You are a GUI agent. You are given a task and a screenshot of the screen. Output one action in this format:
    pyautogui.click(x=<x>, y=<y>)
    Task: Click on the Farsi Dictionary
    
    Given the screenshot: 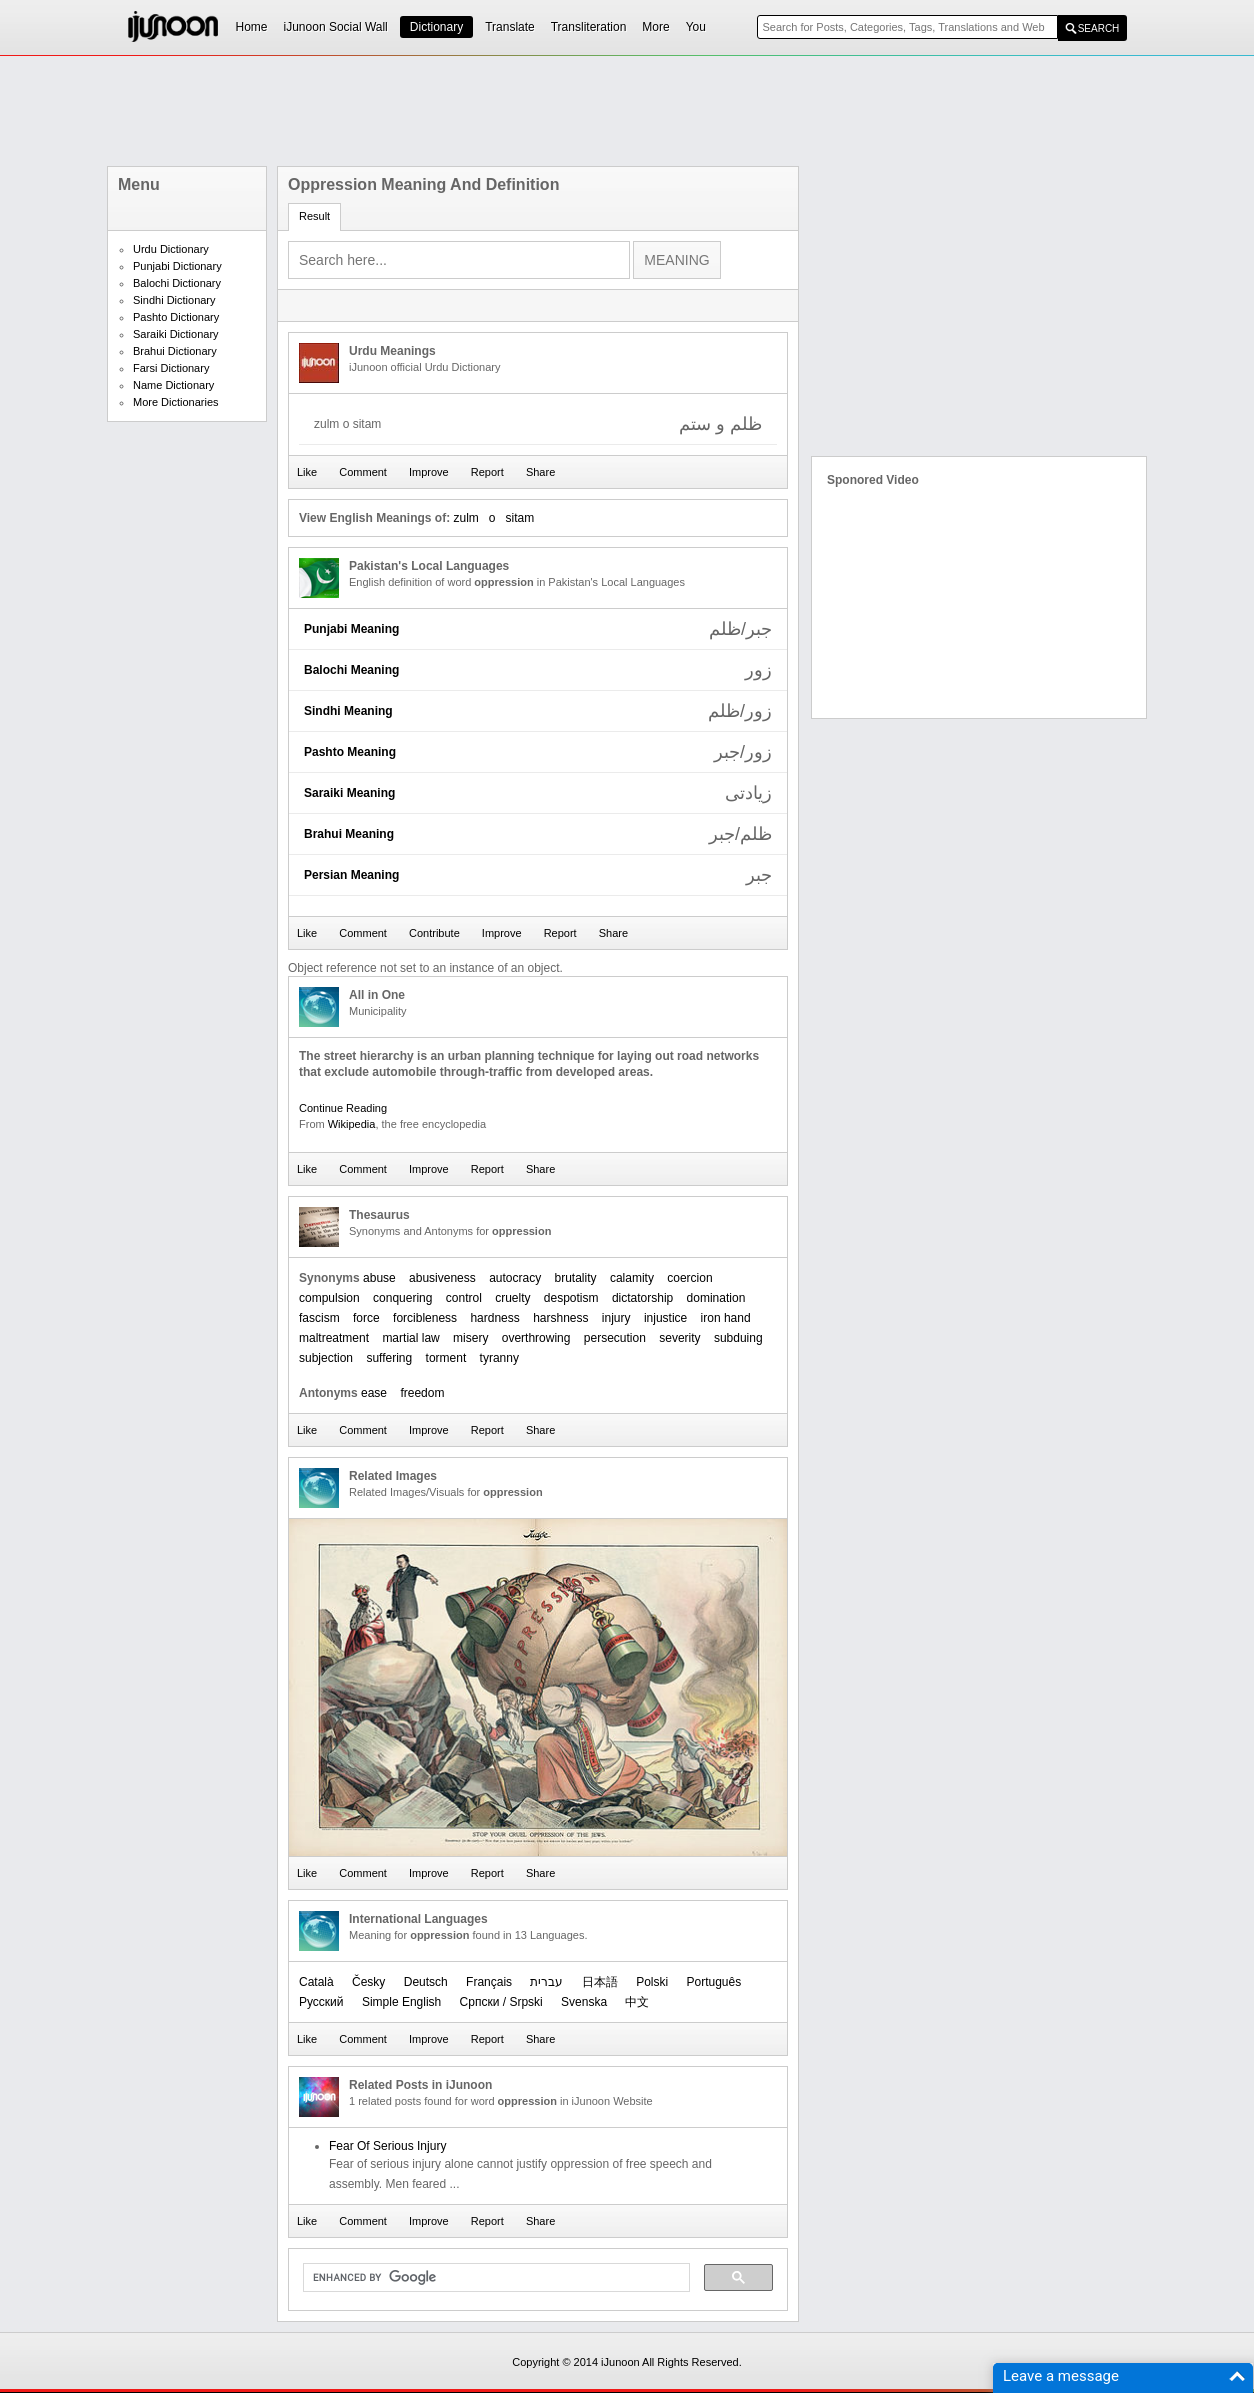 What is the action you would take?
    pyautogui.click(x=171, y=368)
    